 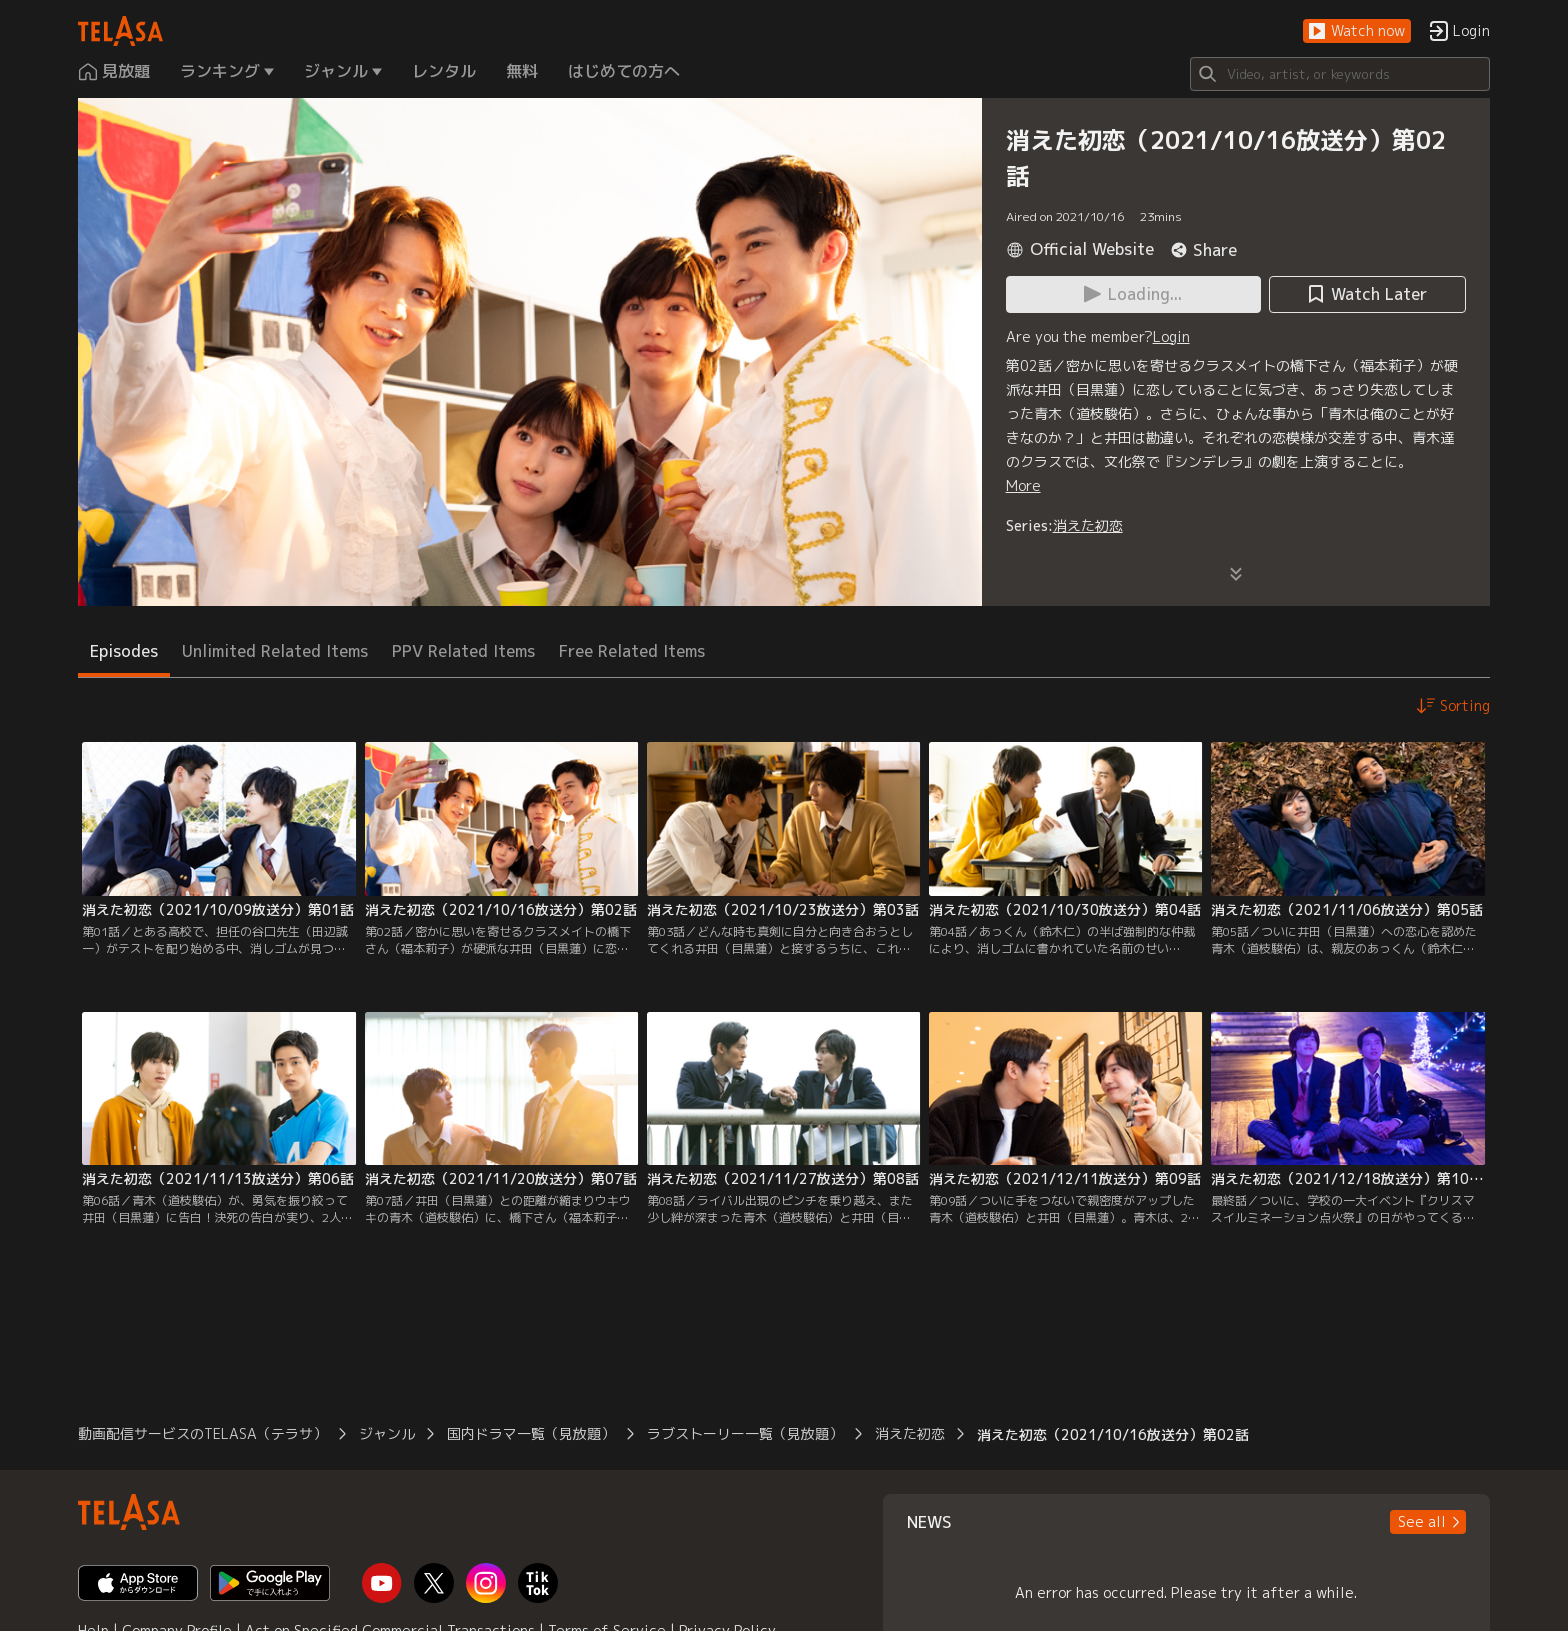 What do you see at coordinates (387, 1433) in the screenshot?
I see `ジャンル` at bounding box center [387, 1433].